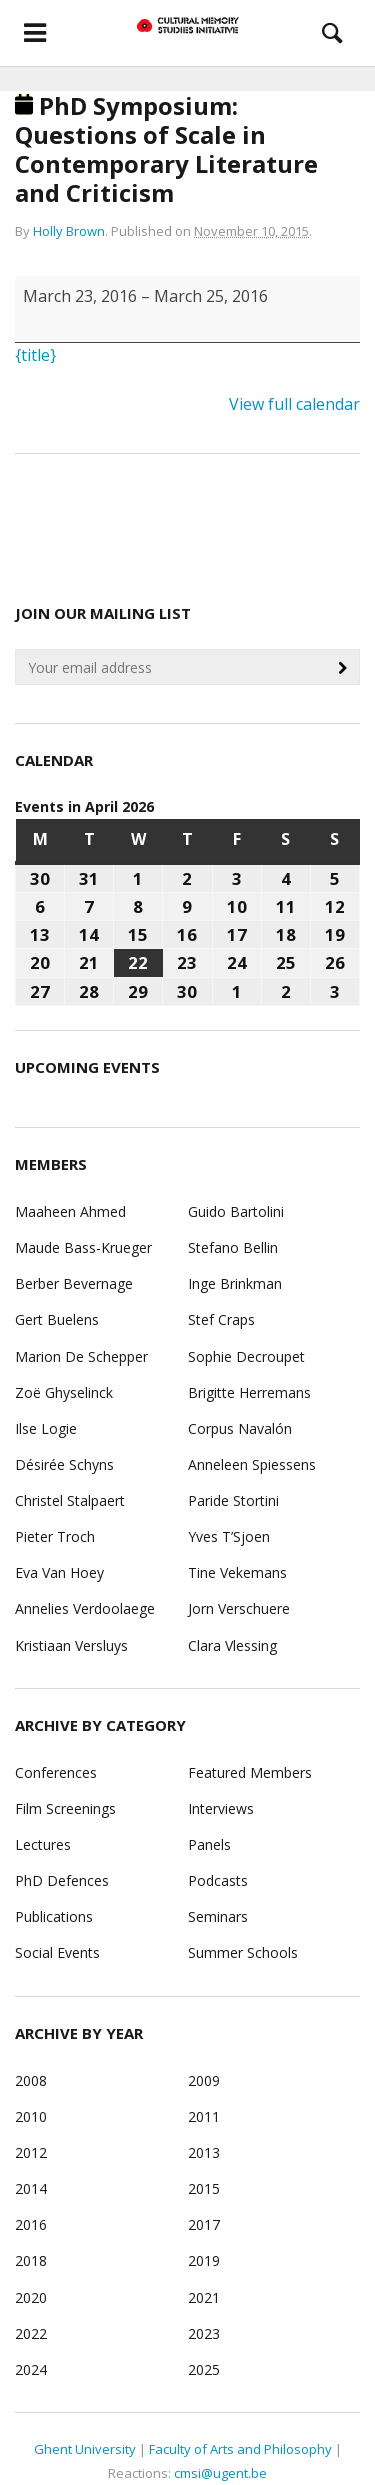  I want to click on 2025, so click(204, 2369).